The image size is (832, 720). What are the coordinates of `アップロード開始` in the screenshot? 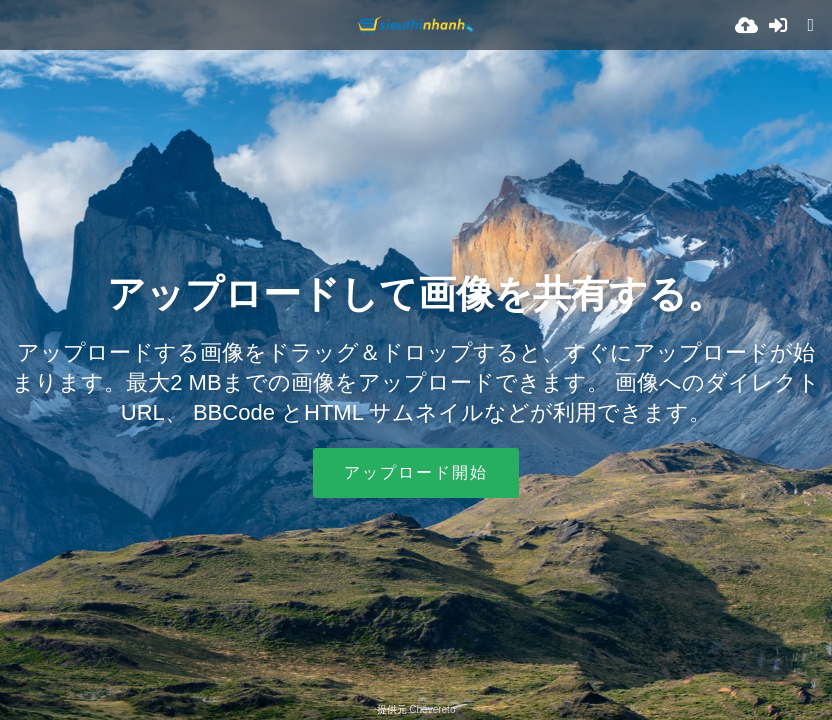 It's located at (416, 472).